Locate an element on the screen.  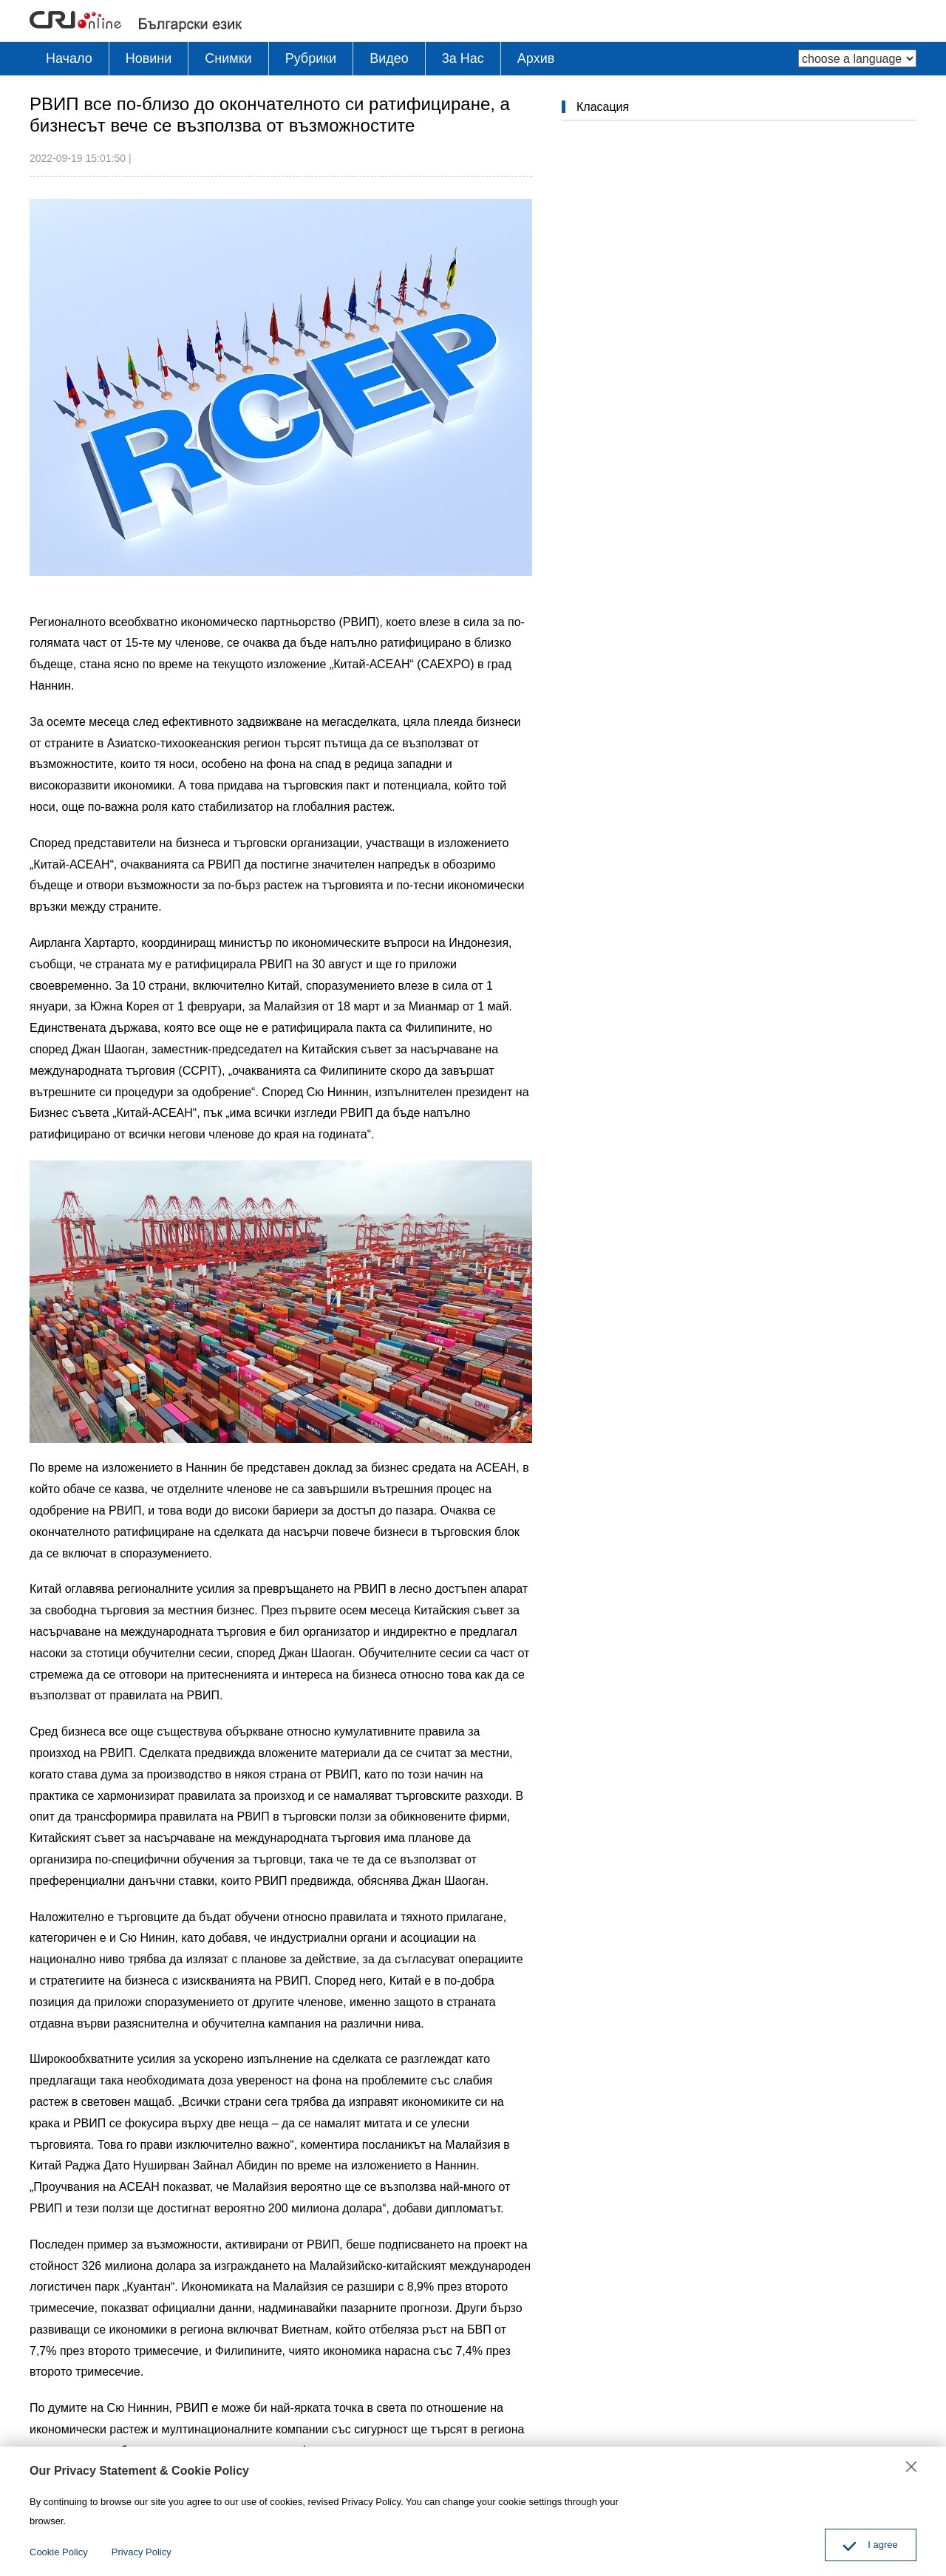
Начало is located at coordinates (69, 58).